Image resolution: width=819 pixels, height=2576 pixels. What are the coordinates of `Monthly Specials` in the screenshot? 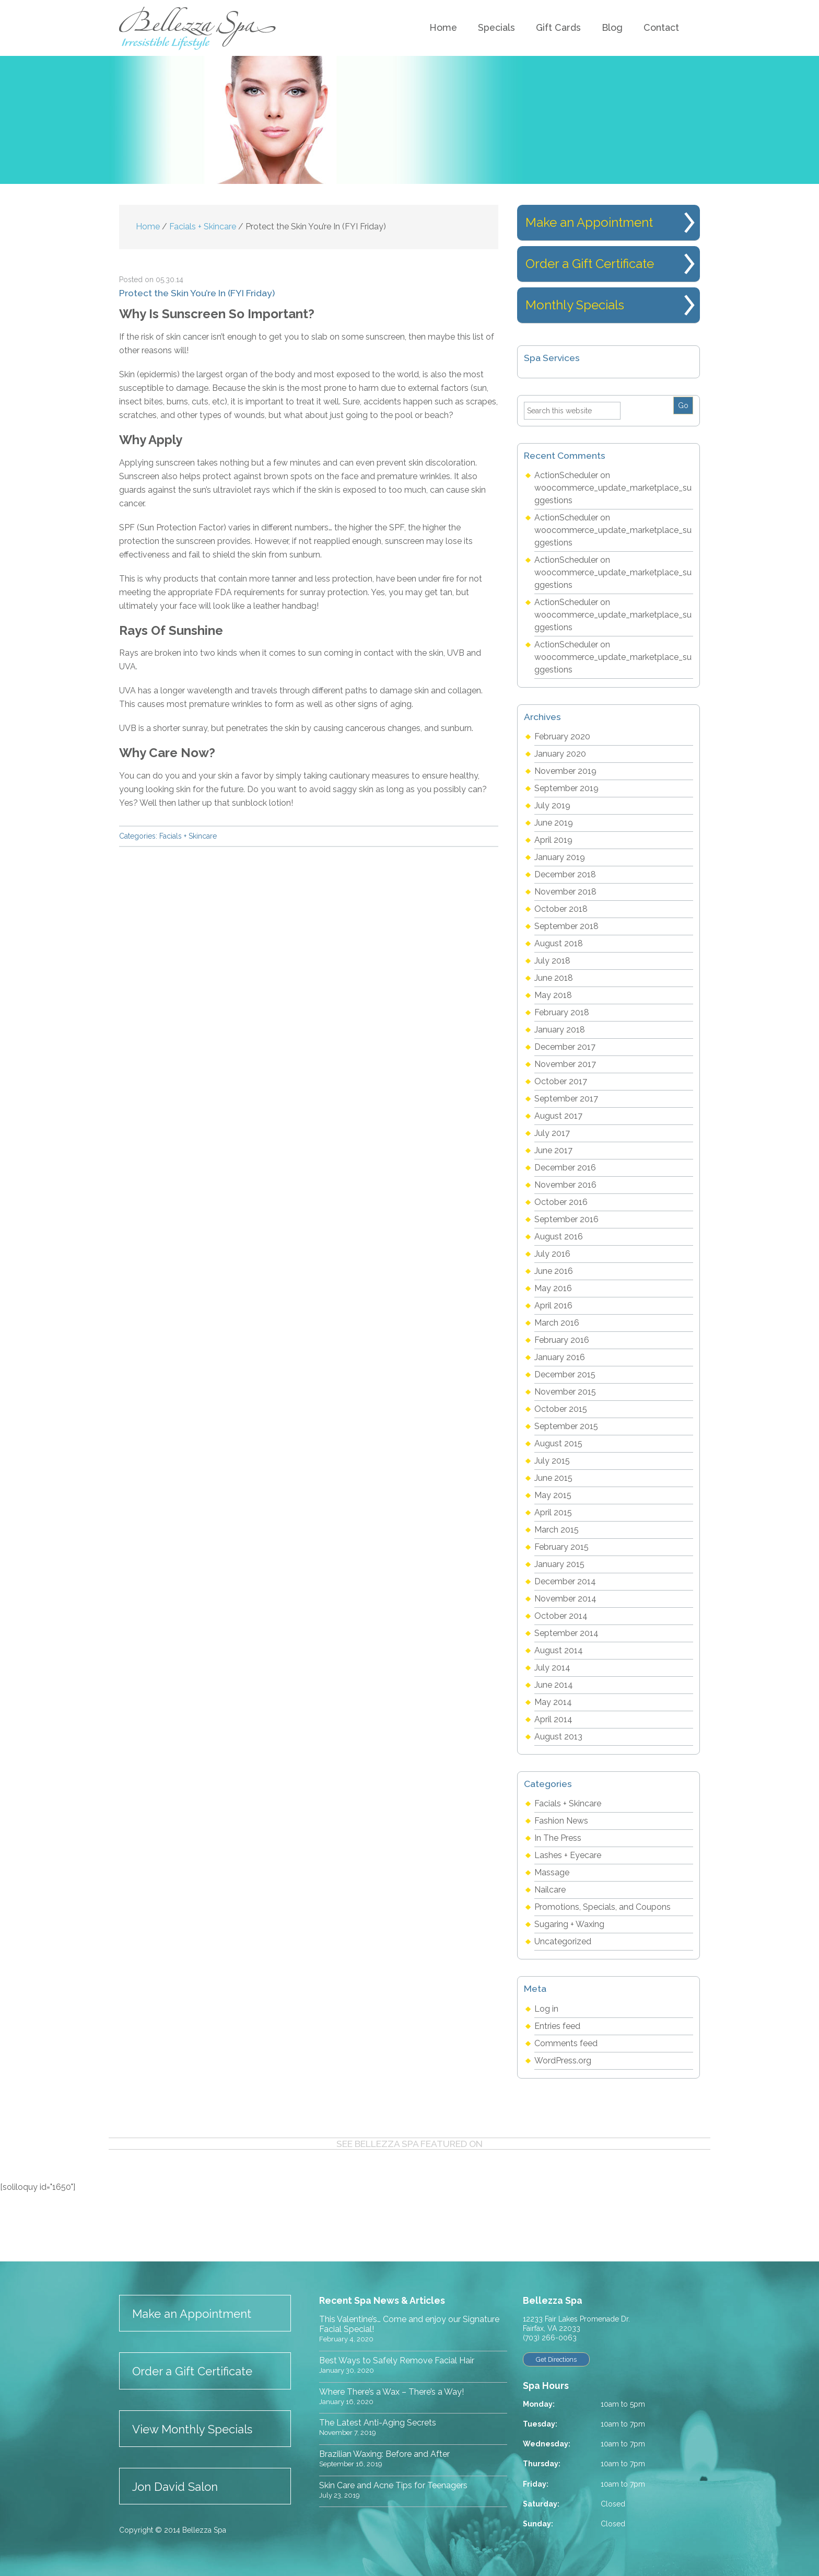 It's located at (574, 304).